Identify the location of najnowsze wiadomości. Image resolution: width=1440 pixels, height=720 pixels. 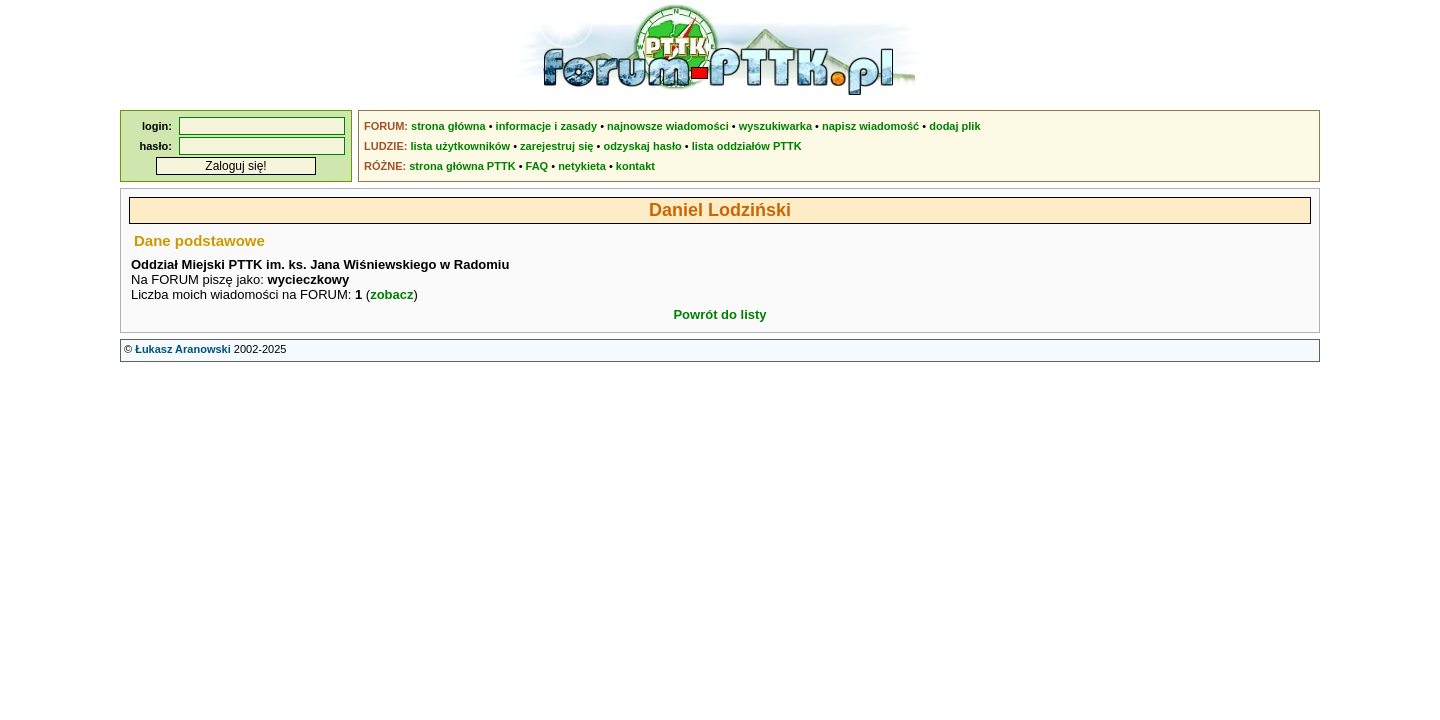
(668, 126).